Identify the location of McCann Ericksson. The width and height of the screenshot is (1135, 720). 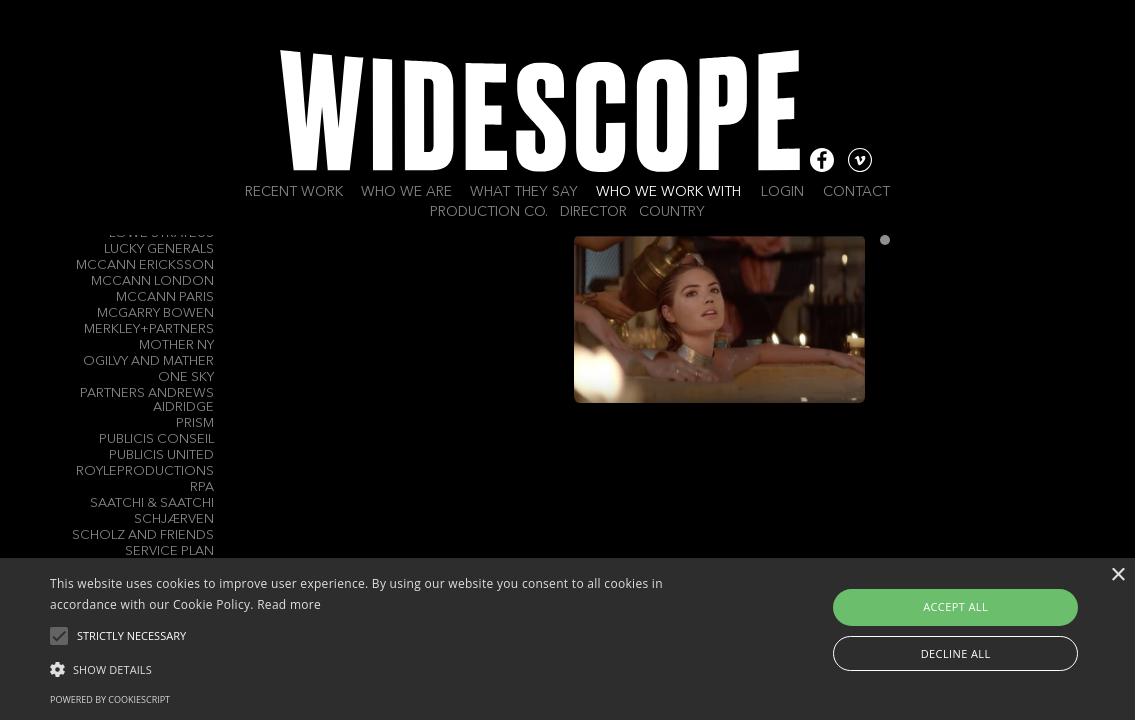
(145, 265).